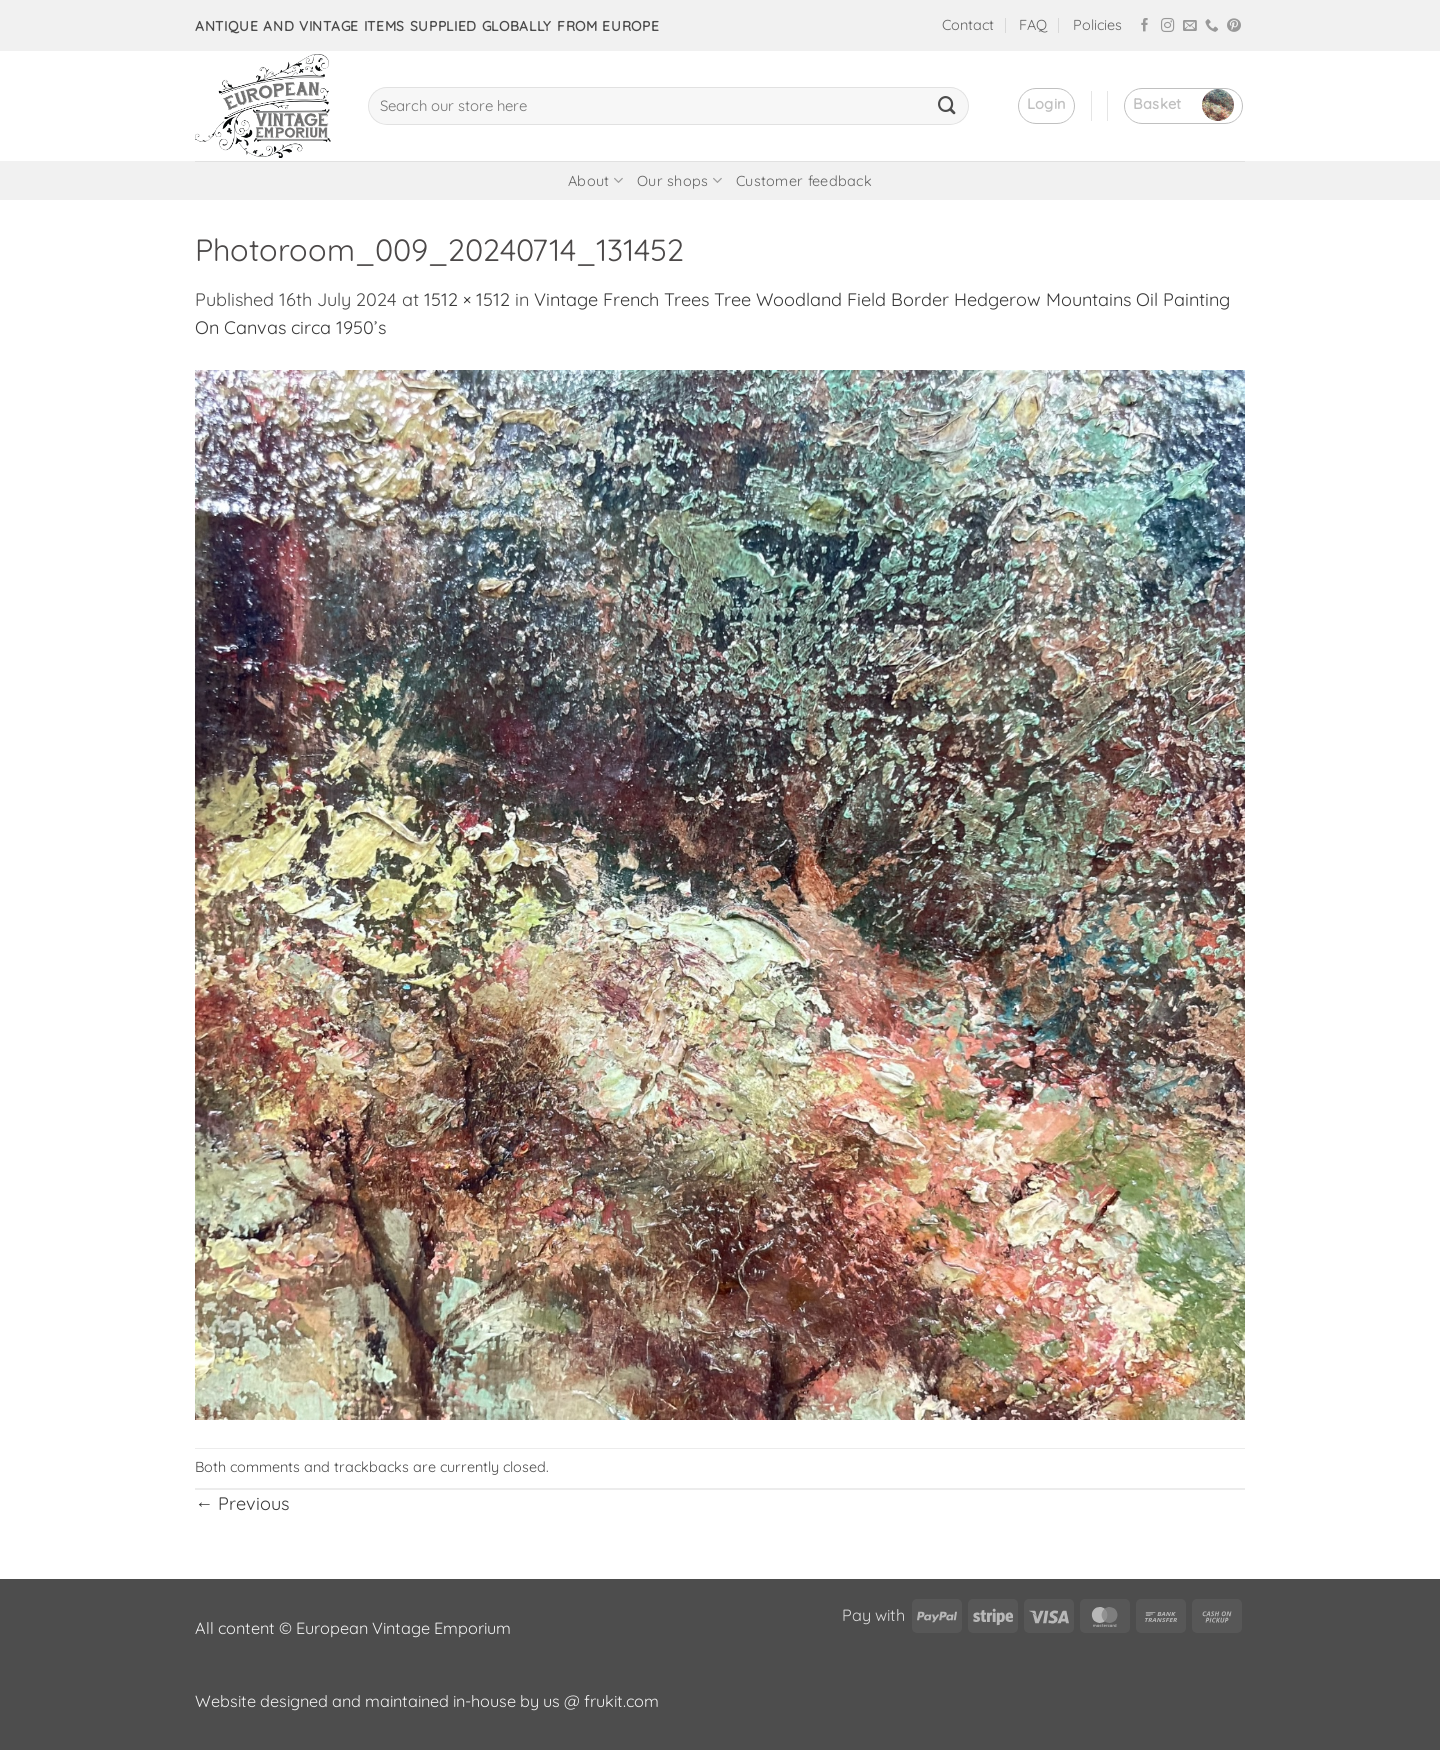 This screenshot has width=1440, height=1750. What do you see at coordinates (1097, 25) in the screenshot?
I see `Policies` at bounding box center [1097, 25].